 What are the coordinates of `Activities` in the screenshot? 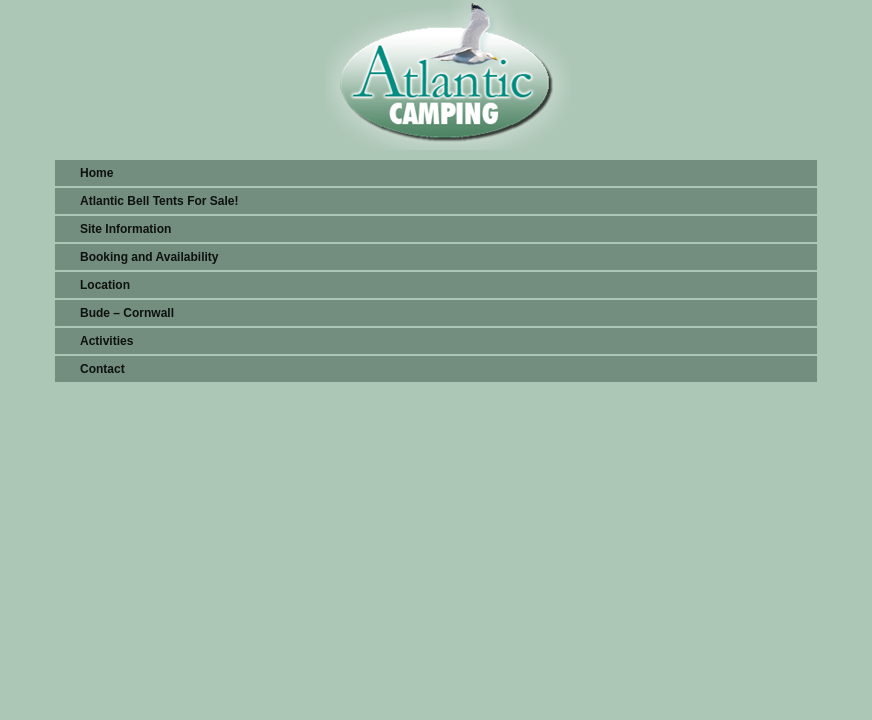 It's located at (106, 341).